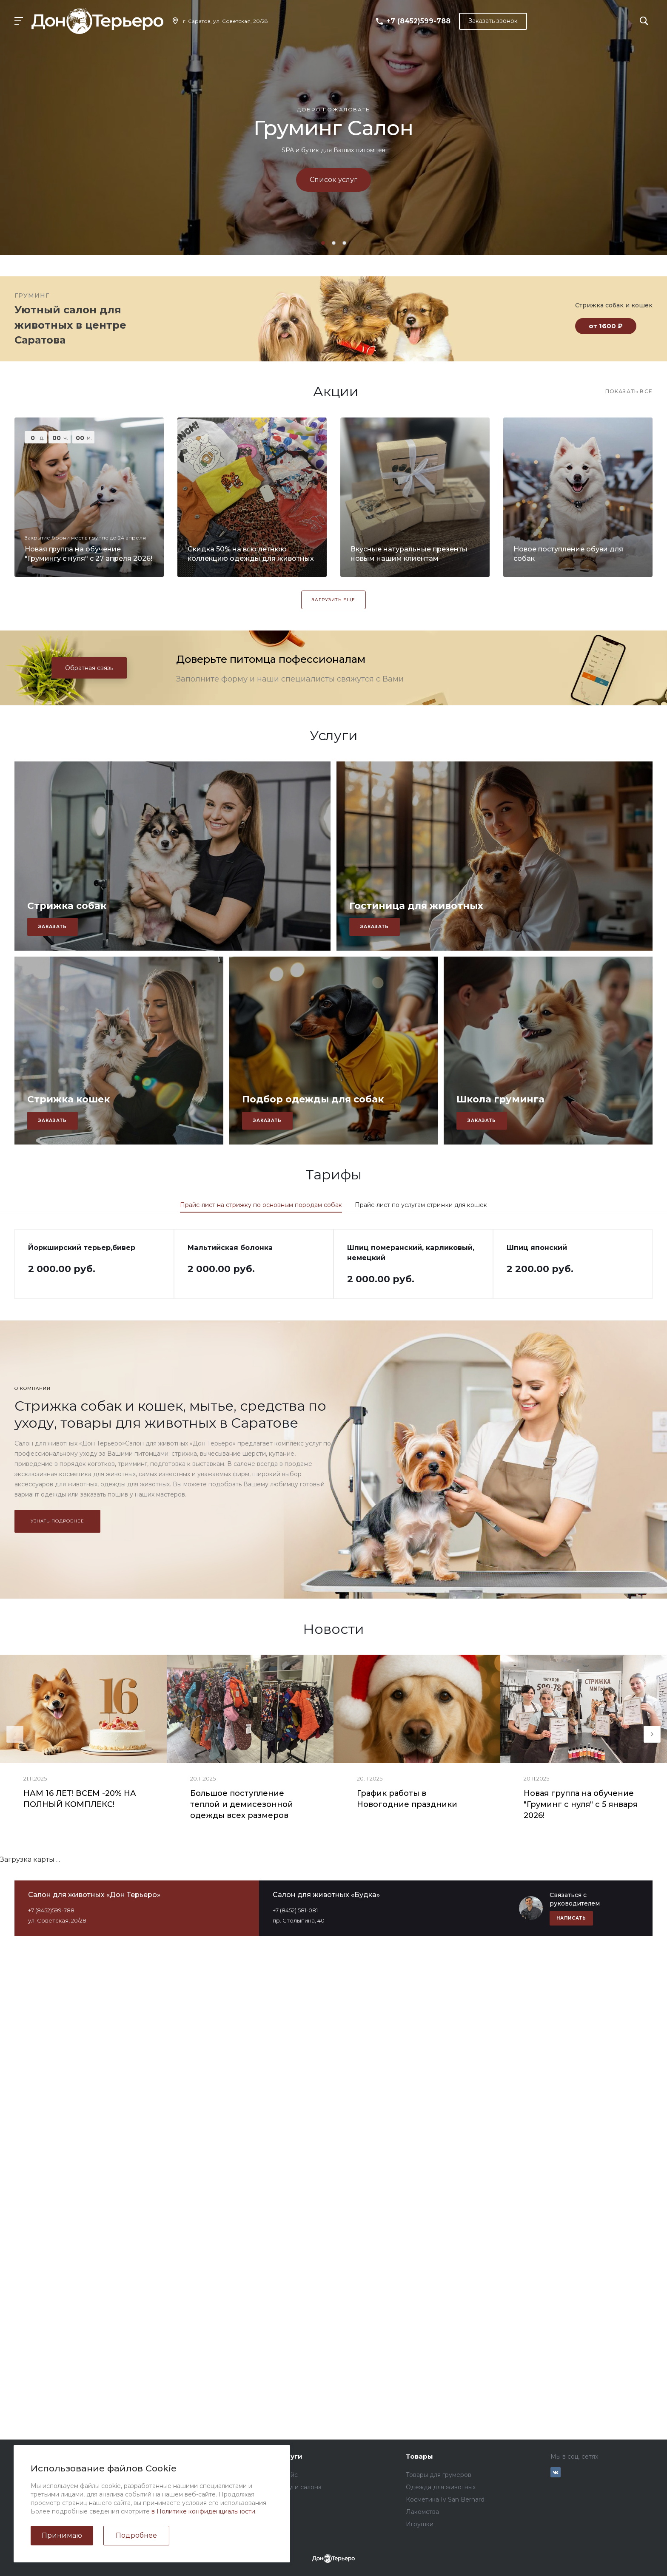 The image size is (667, 2576). I want to click on Большое поступление теплой и демисезонной одежды всех размеров, so click(241, 1804).